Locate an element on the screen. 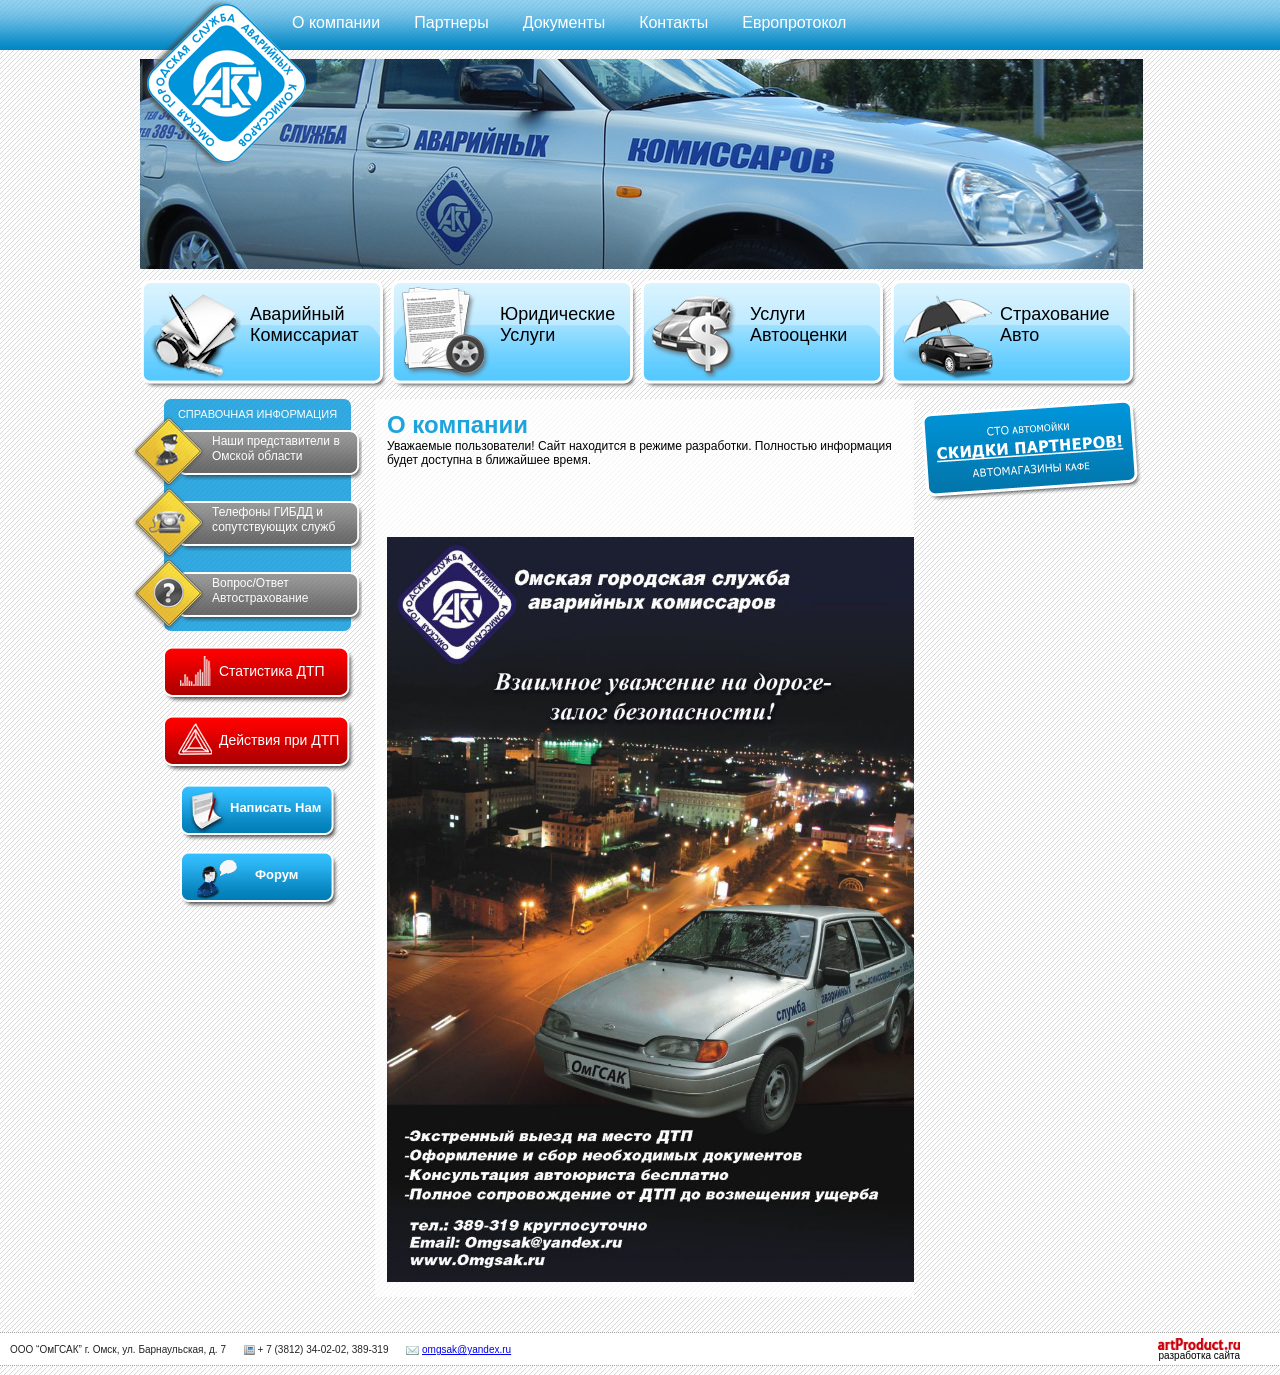  ООО “ОмГСАК” is located at coordinates (46, 1349).